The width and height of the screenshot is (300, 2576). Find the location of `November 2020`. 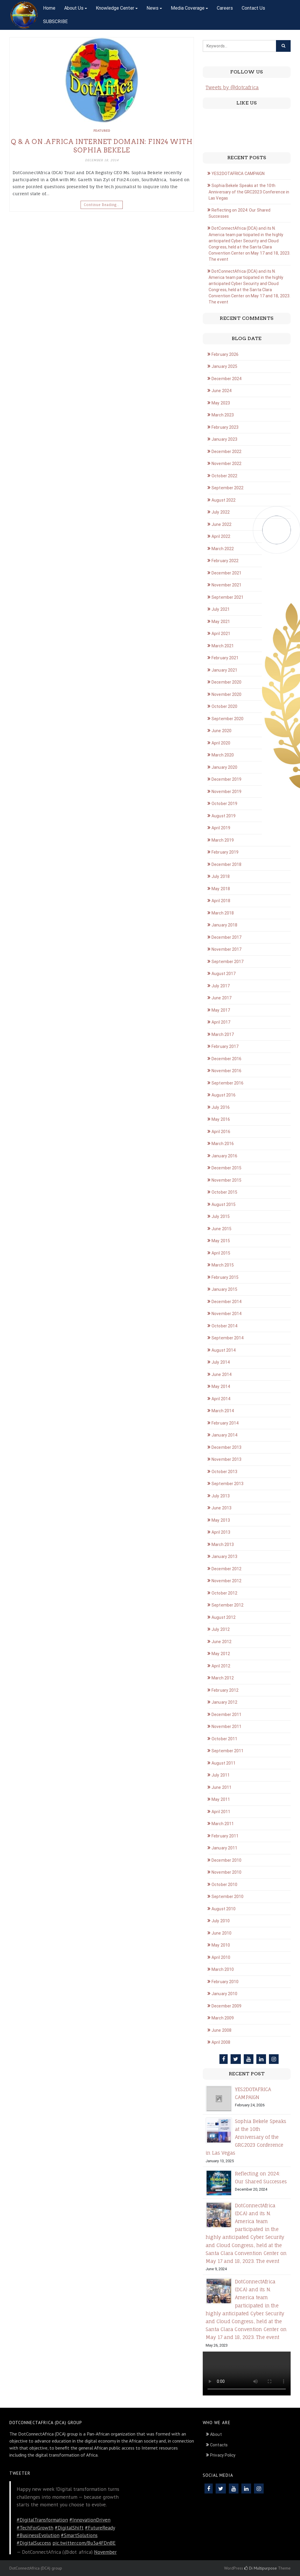

November 2020 is located at coordinates (226, 694).